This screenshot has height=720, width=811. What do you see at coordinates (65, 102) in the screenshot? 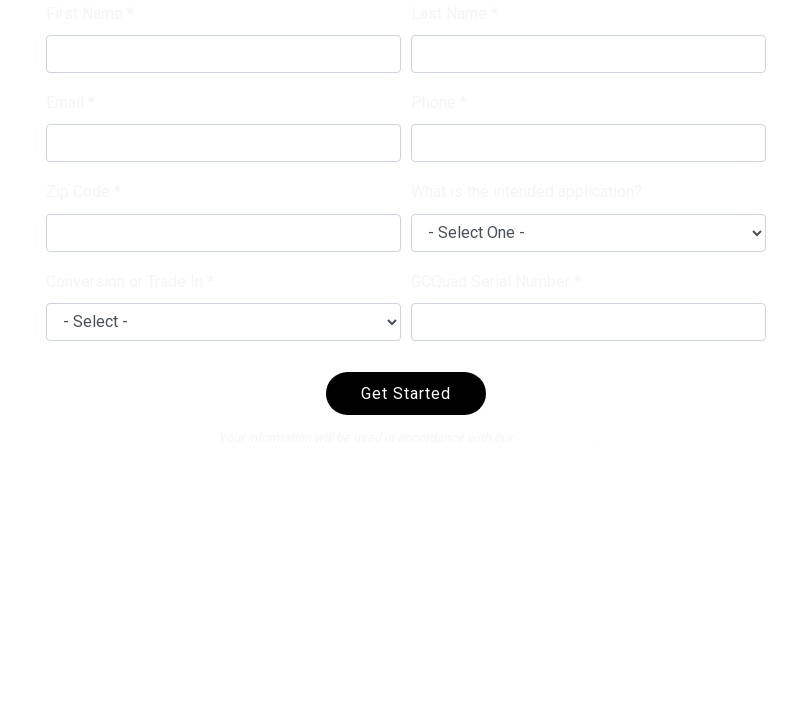
I see `Email` at bounding box center [65, 102].